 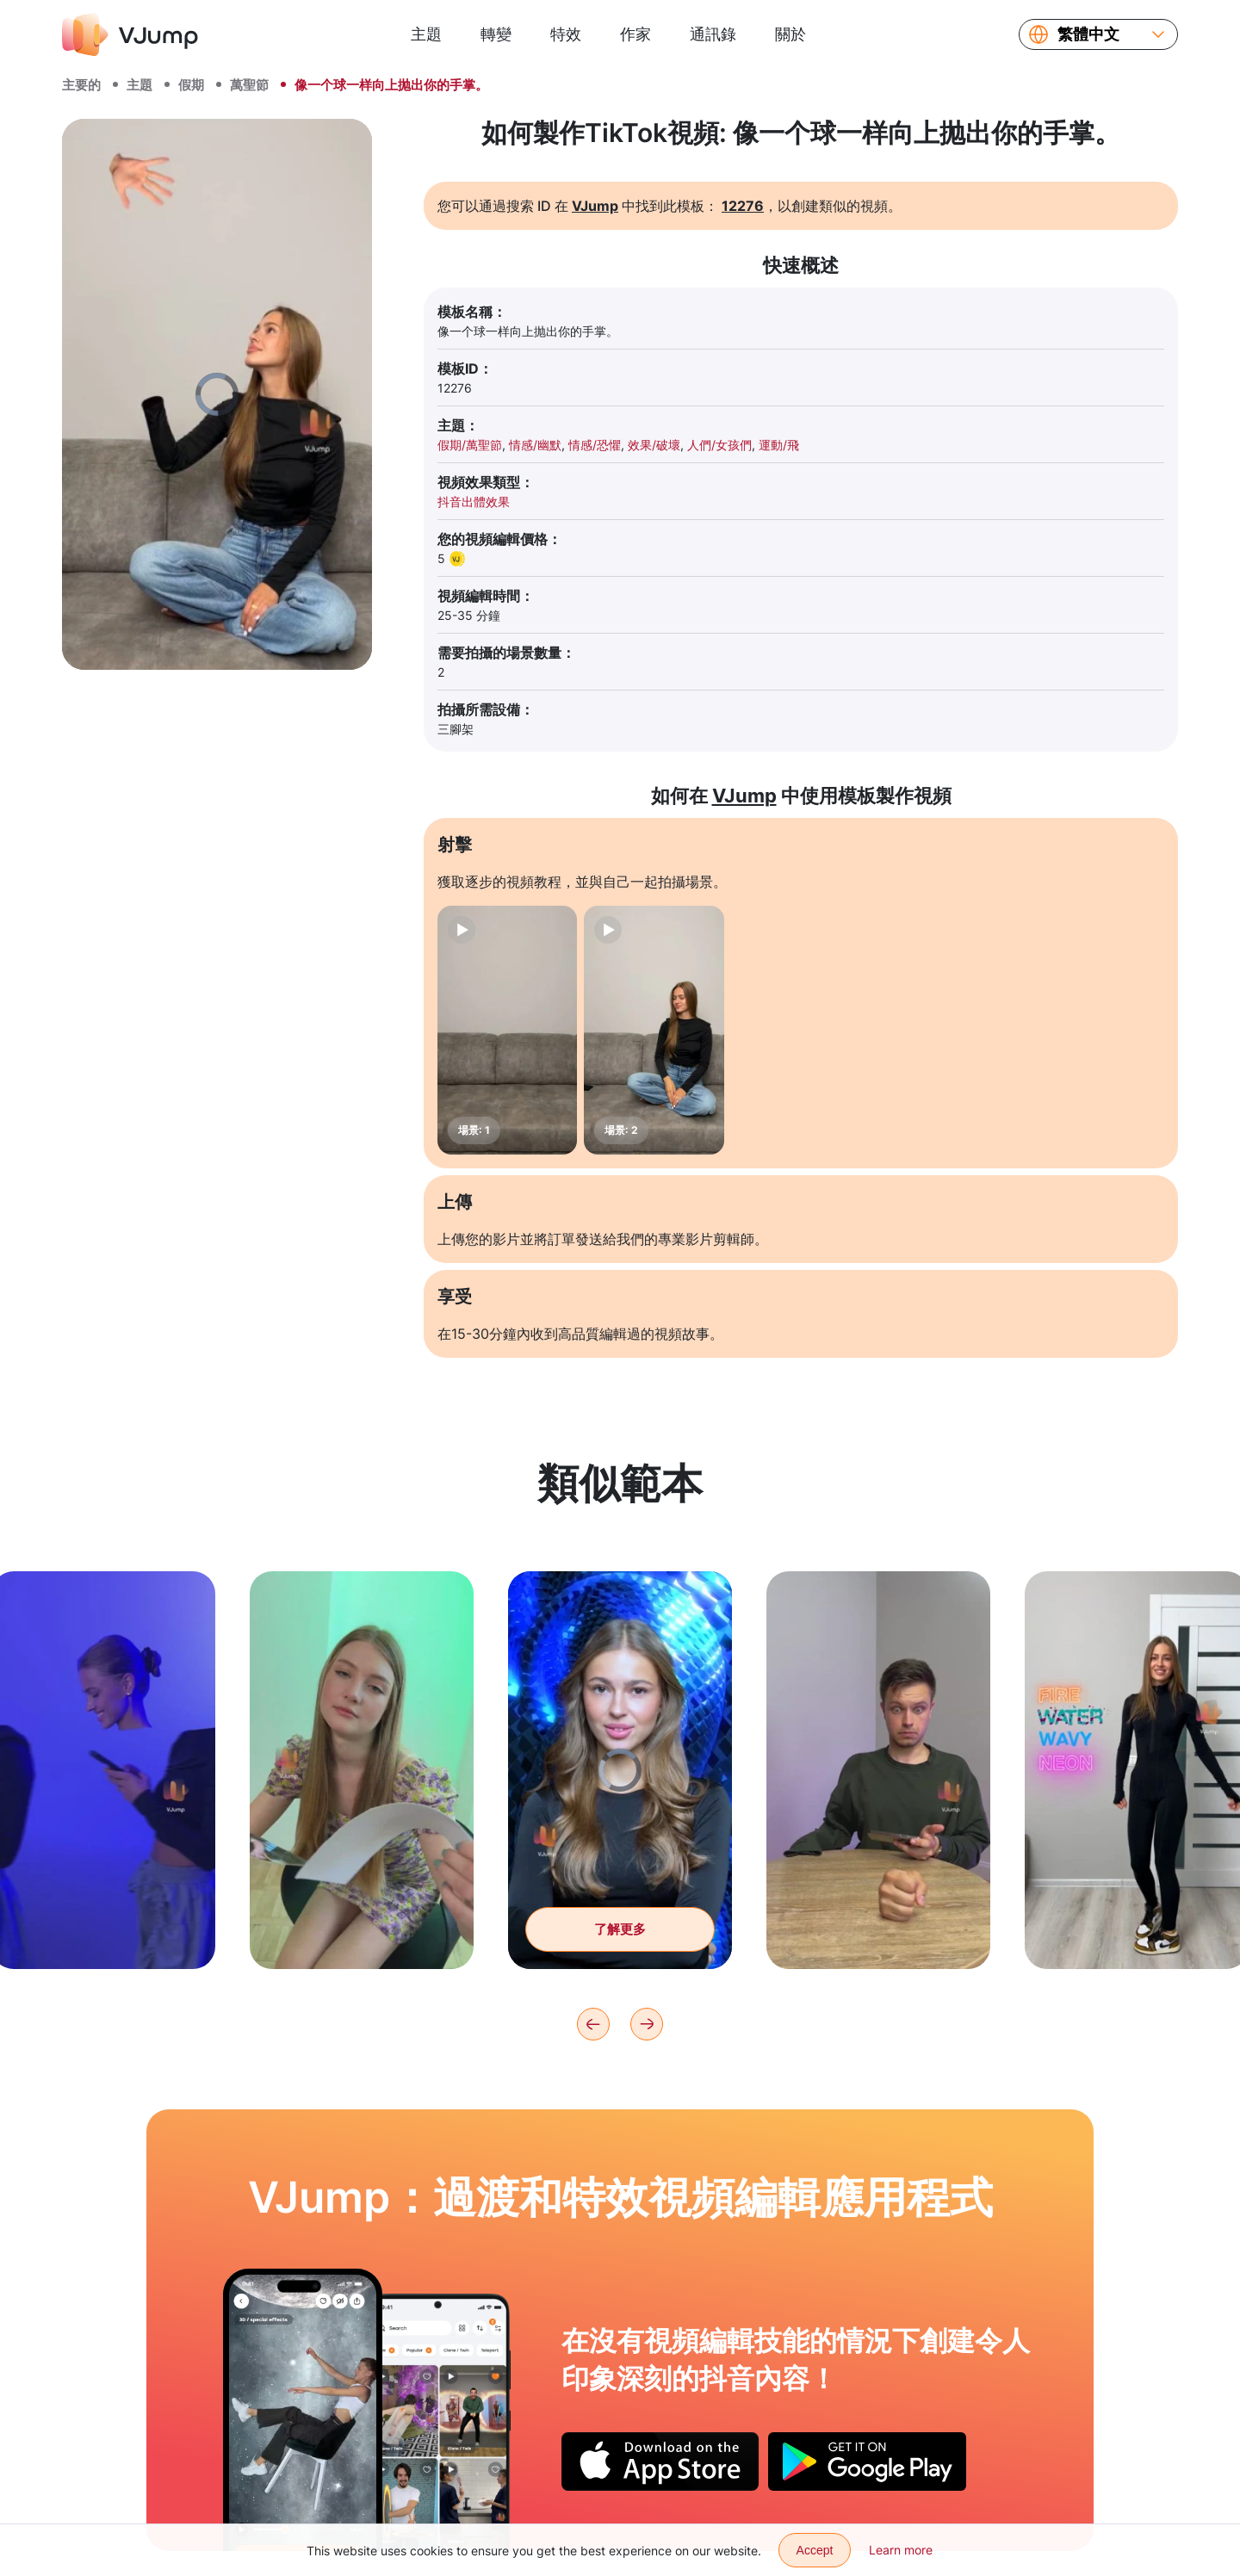 I want to click on 關於, so click(x=790, y=34).